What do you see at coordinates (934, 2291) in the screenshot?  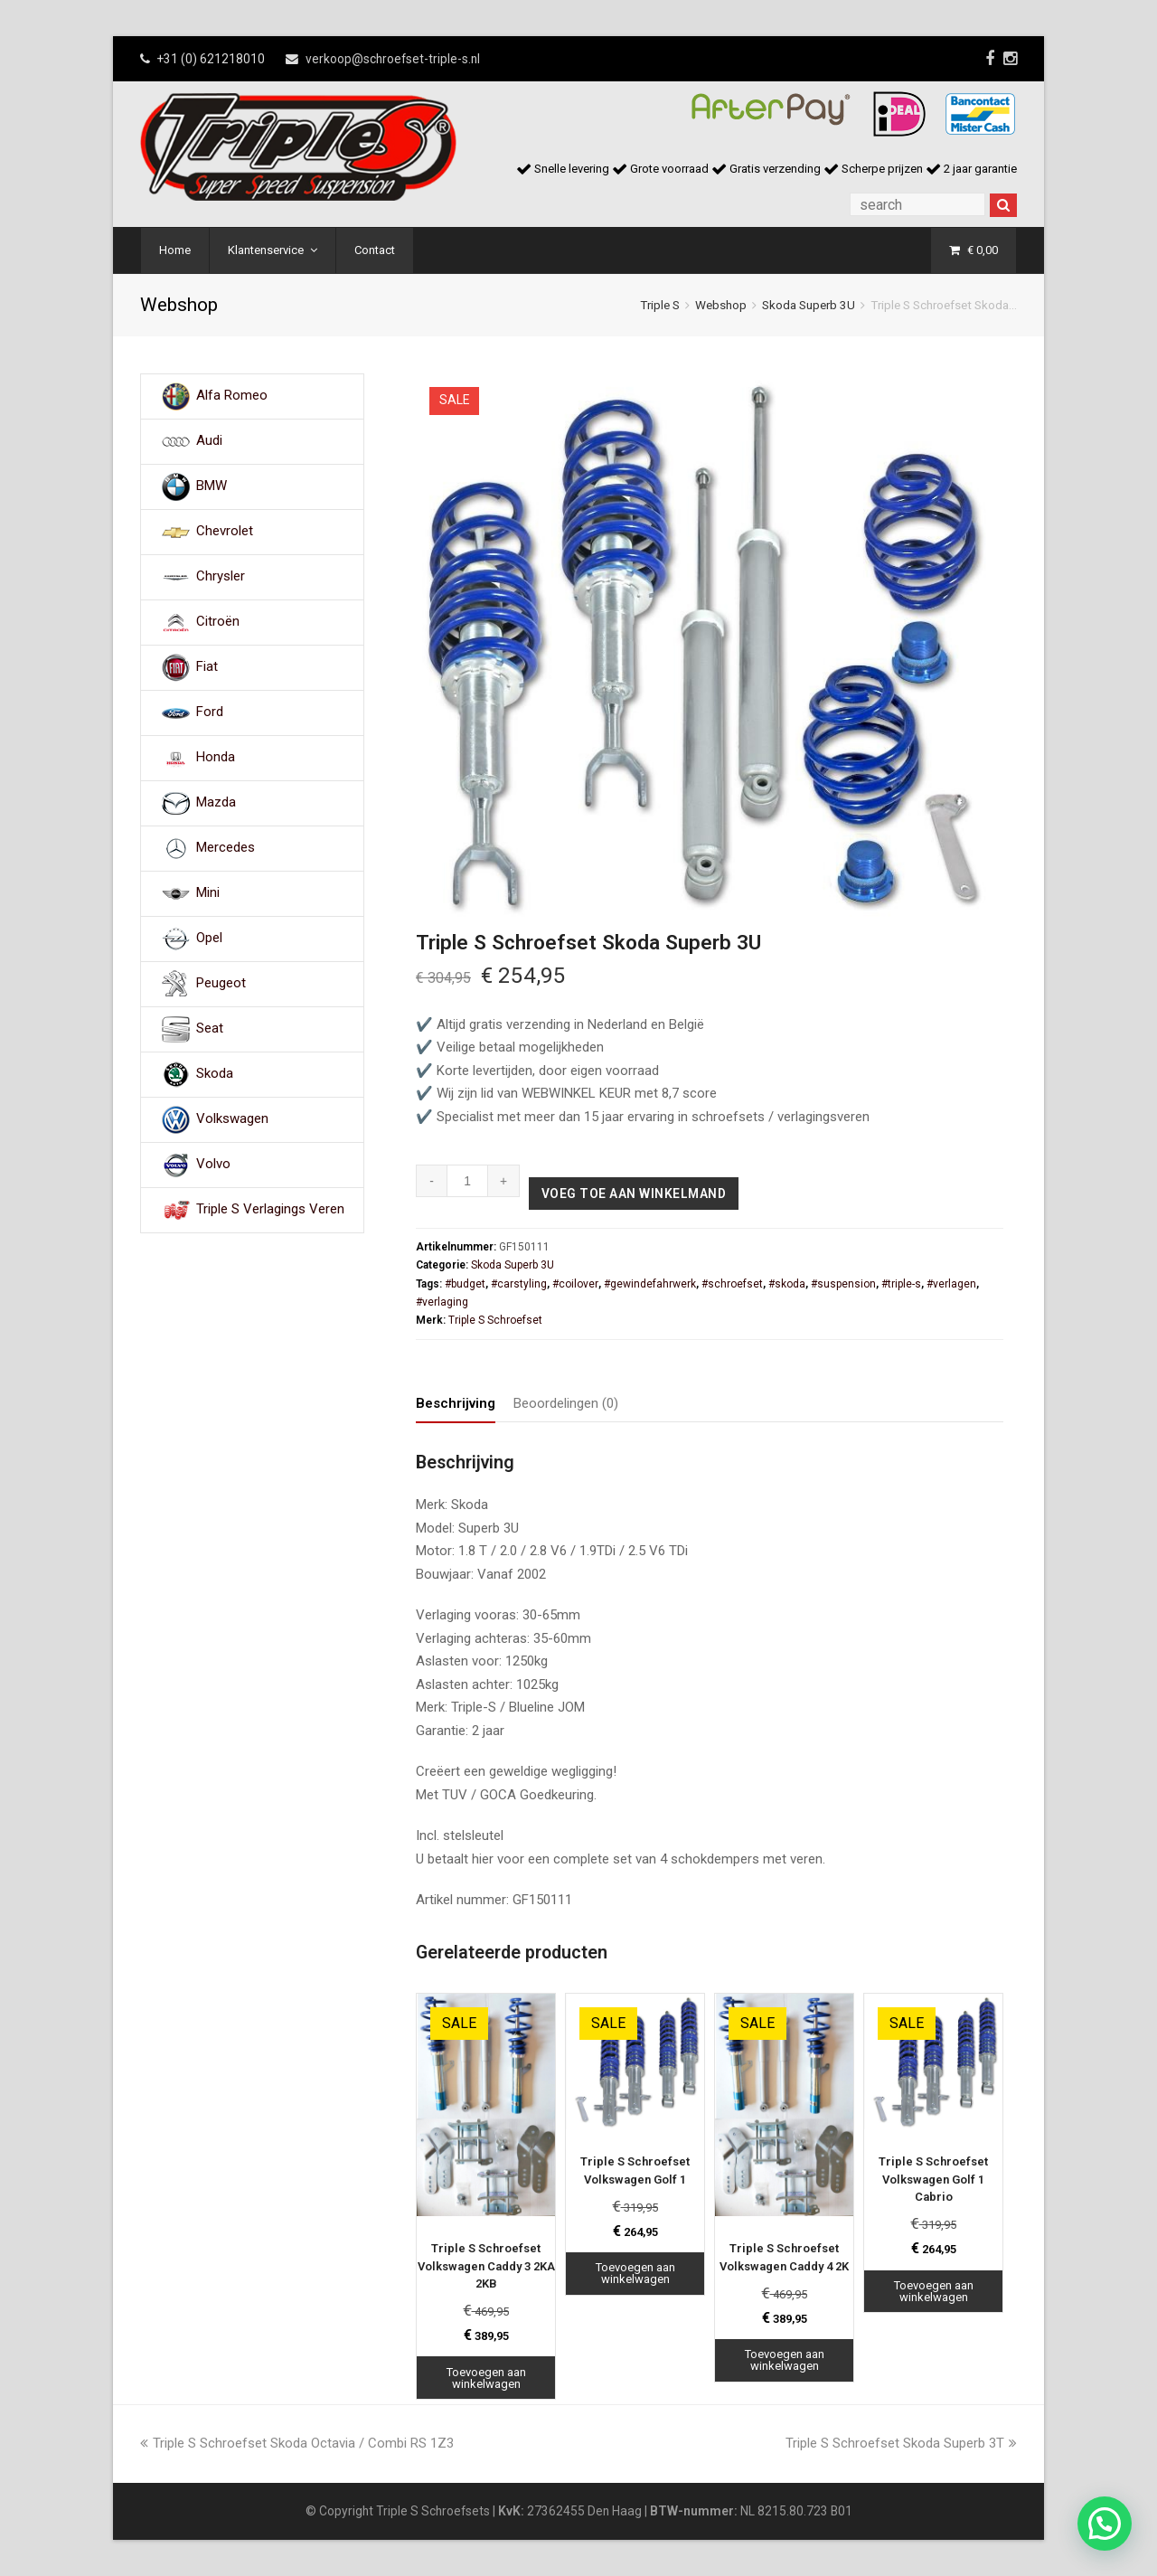 I see `Toevoegen aan winkelwagen [Toevoegen aan winkelwagen: “Triple S Schroefset Volkswagen Golf 1 Cabrio“]` at bounding box center [934, 2291].